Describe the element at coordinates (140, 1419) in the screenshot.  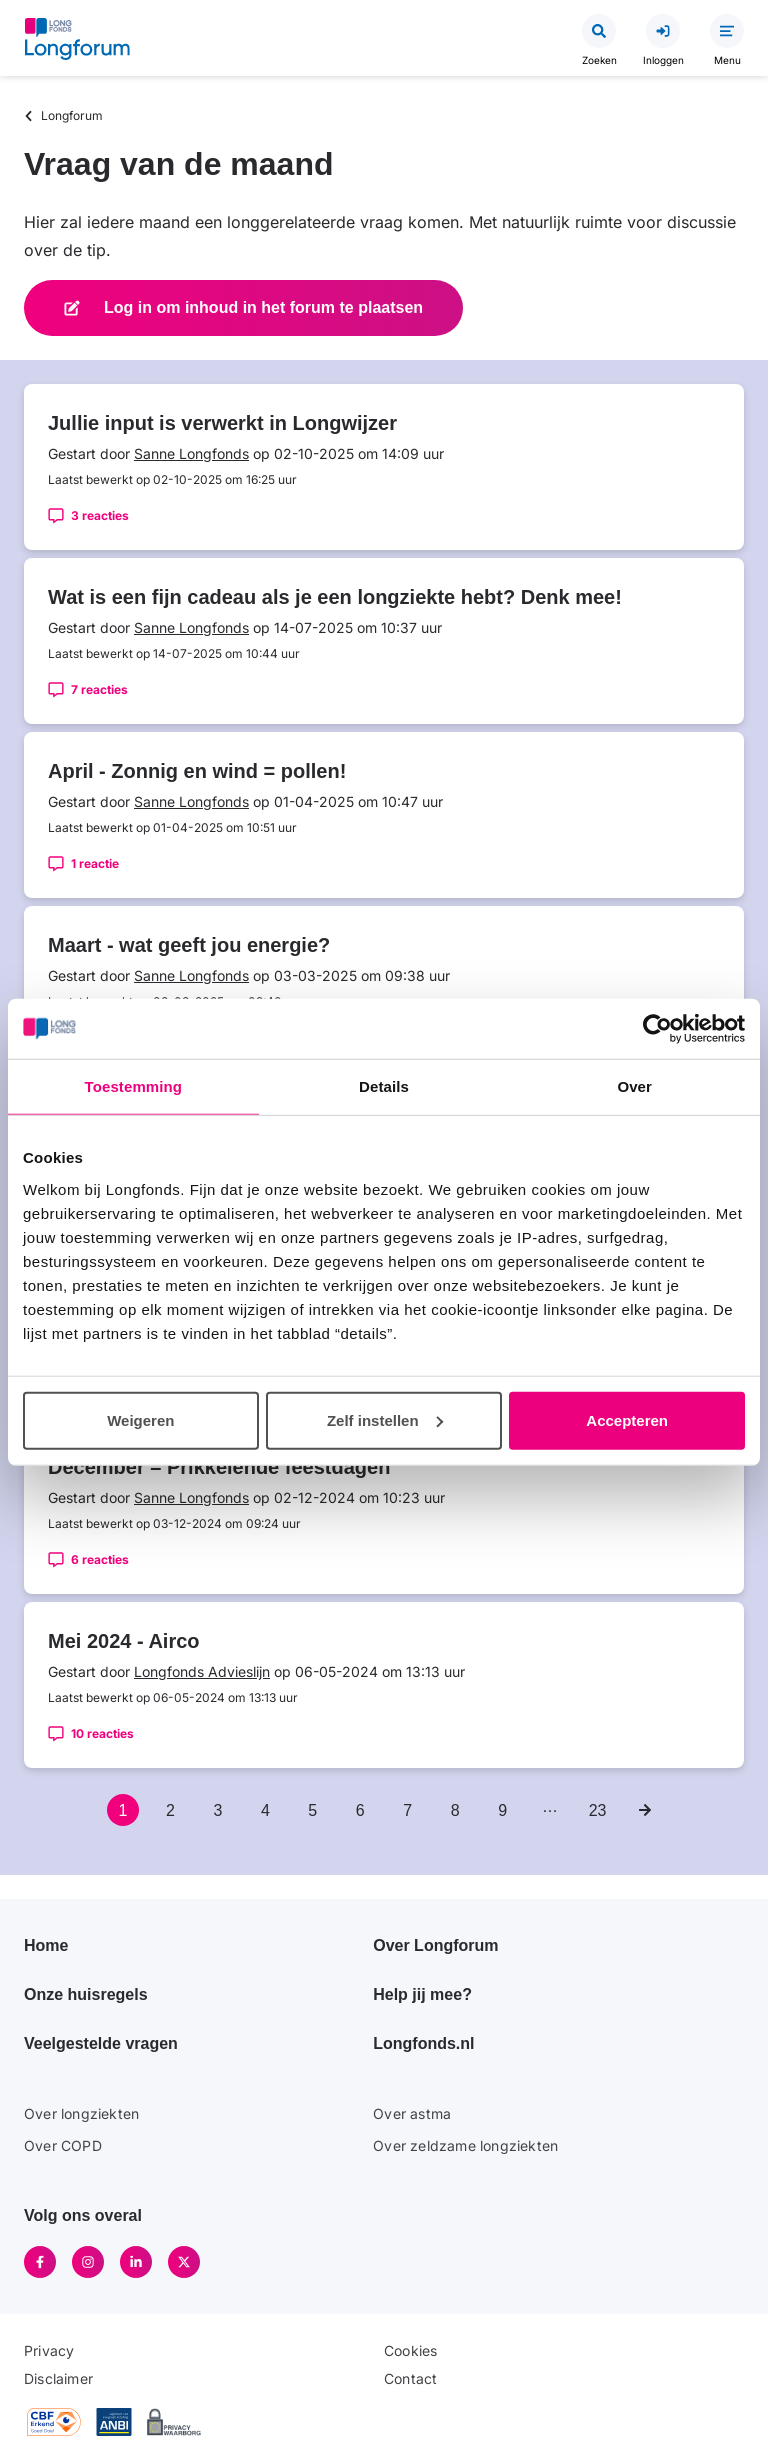
I see `Weigeren` at that location.